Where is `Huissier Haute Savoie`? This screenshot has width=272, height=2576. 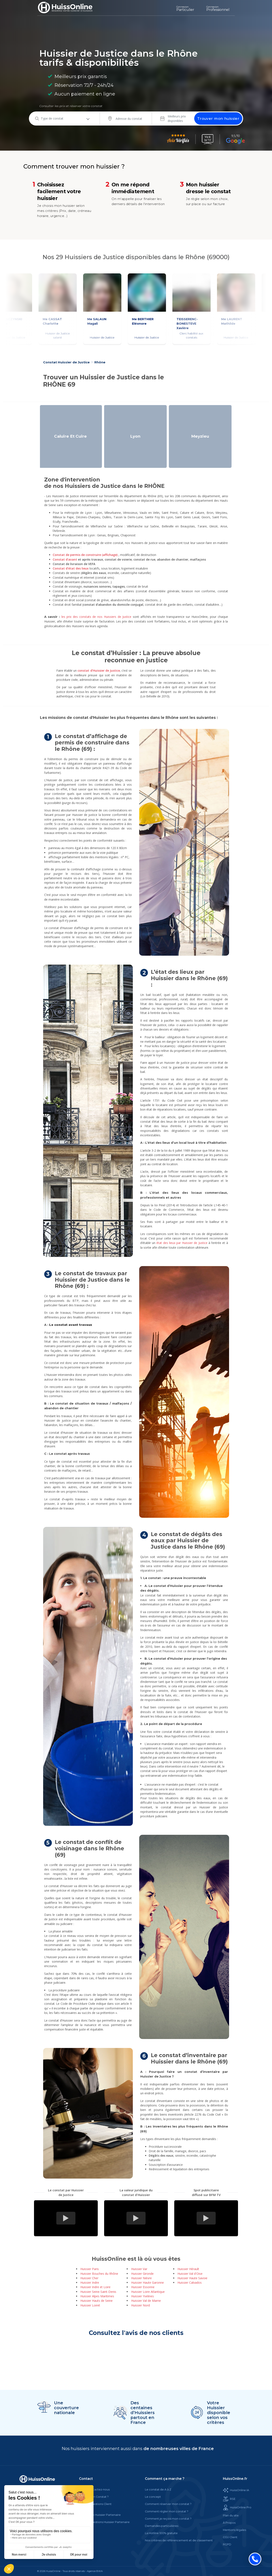 Huissier Haute Savoie is located at coordinates (192, 2278).